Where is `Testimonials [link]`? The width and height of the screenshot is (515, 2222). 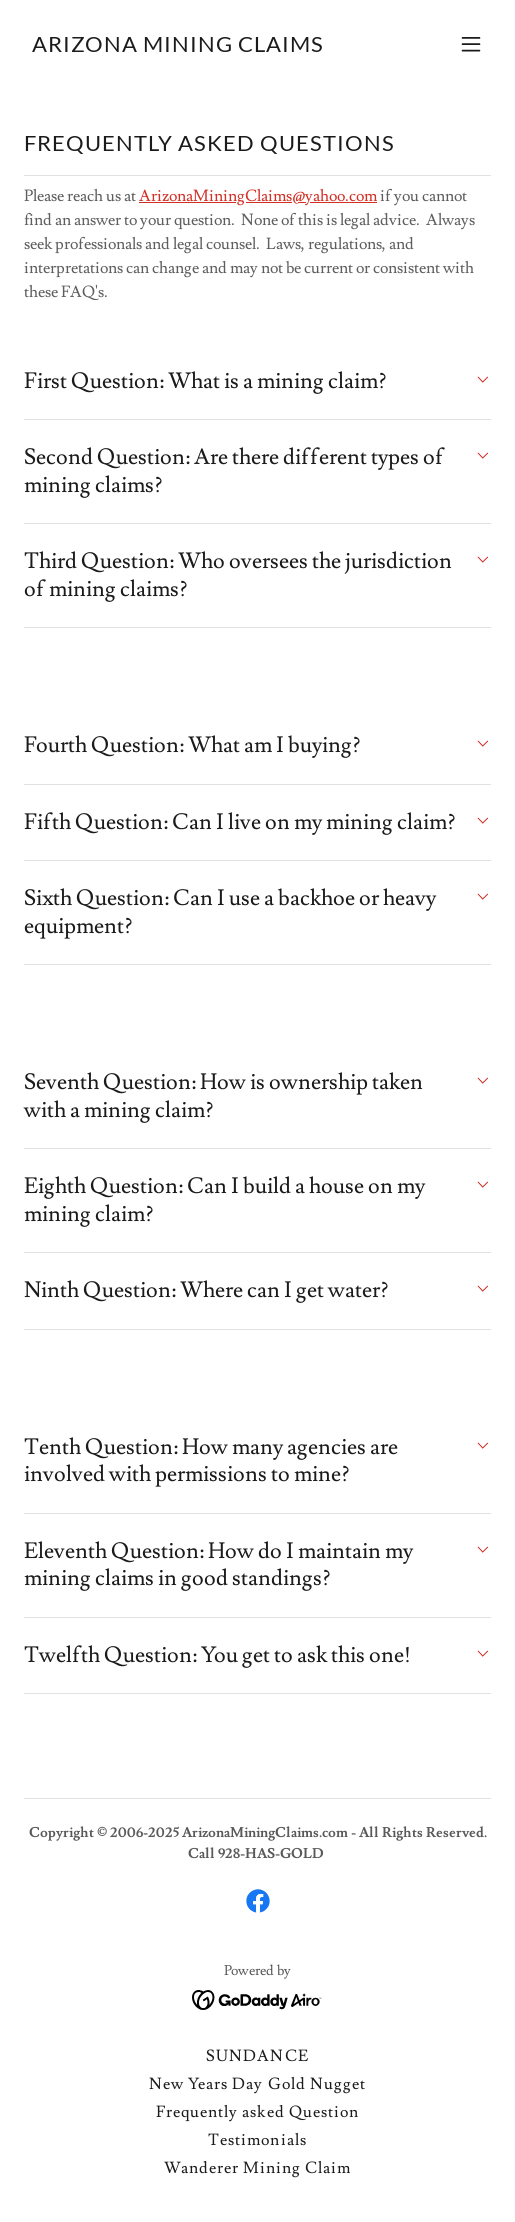 Testimonials [link] is located at coordinates (257, 2140).